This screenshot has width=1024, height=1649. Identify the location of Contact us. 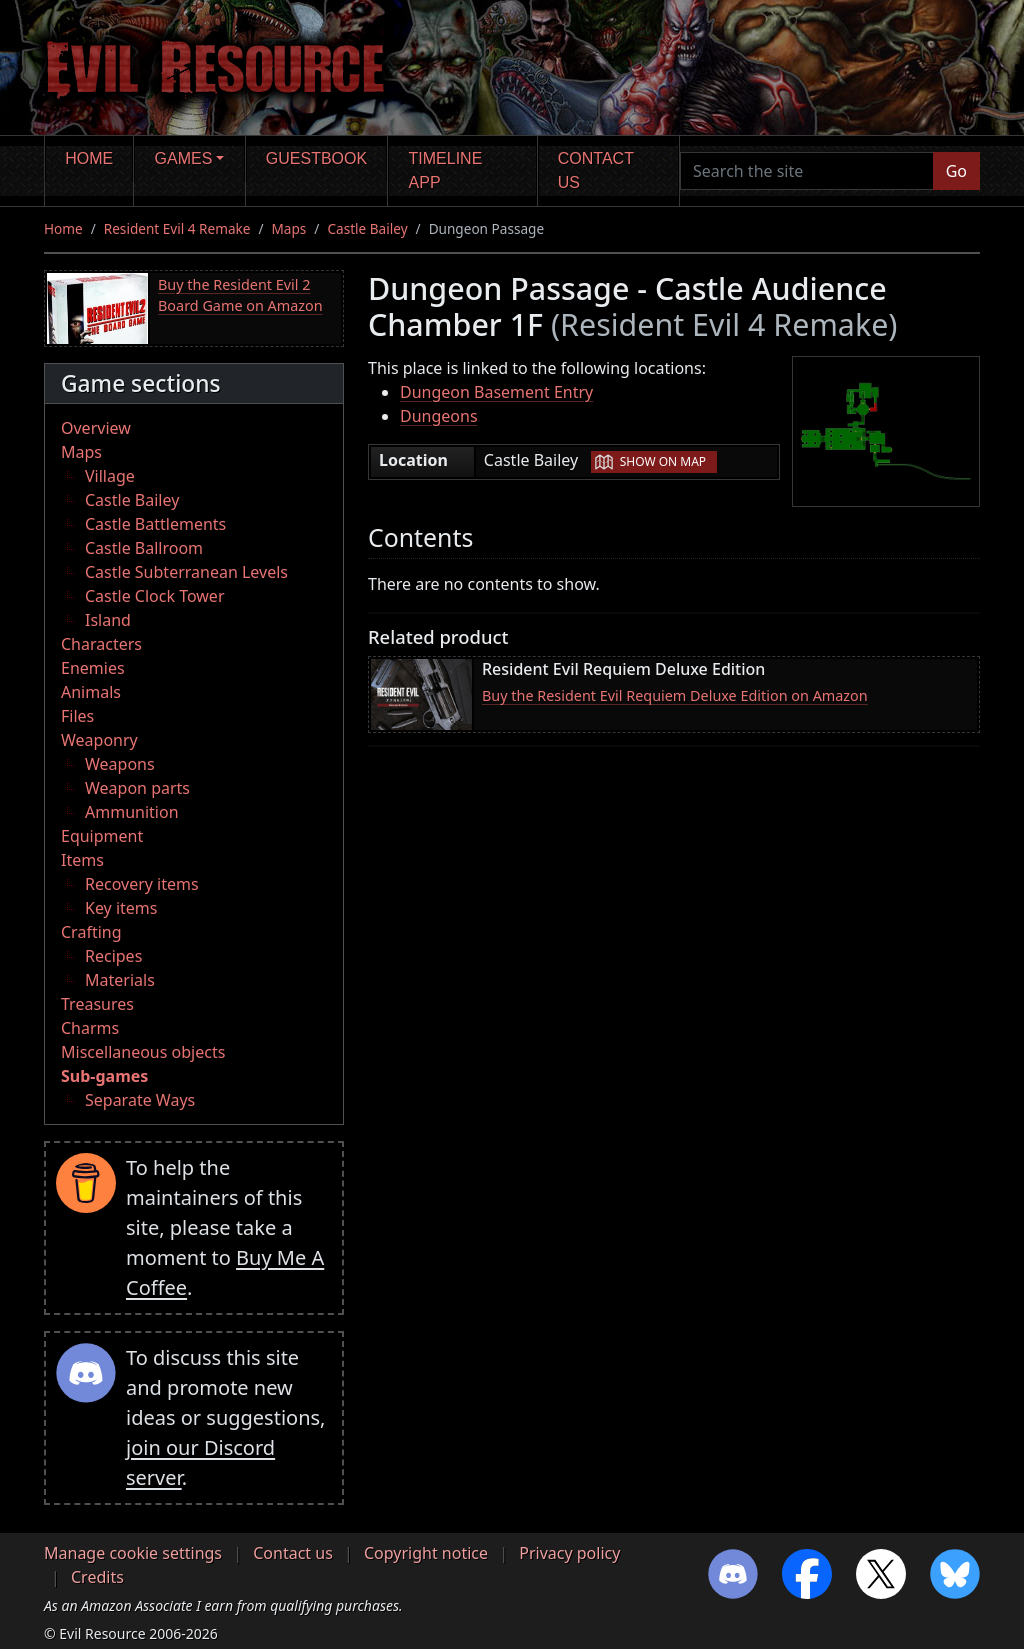
(596, 170).